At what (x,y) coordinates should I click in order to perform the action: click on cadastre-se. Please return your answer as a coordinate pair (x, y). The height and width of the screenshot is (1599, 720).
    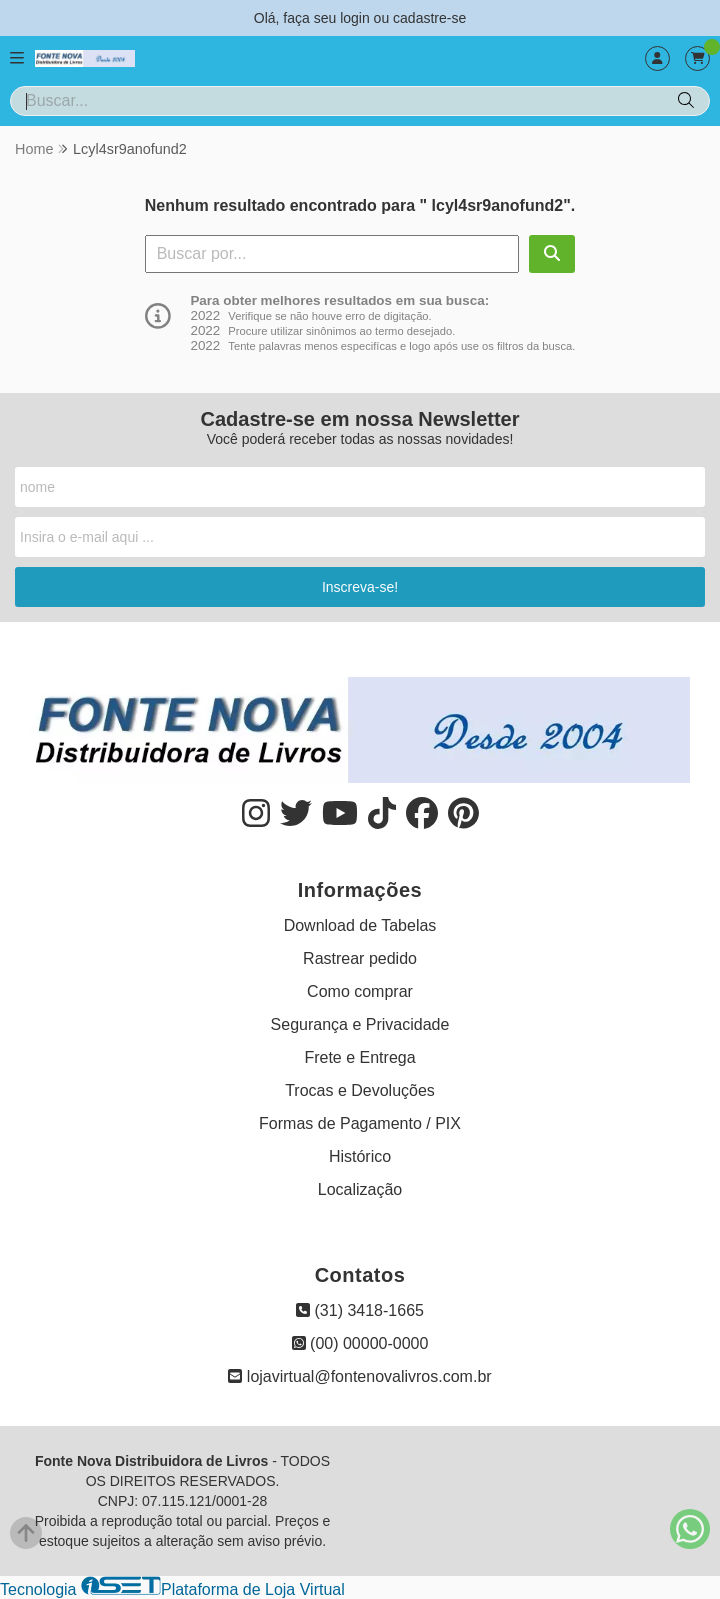
    Looking at the image, I should click on (429, 18).